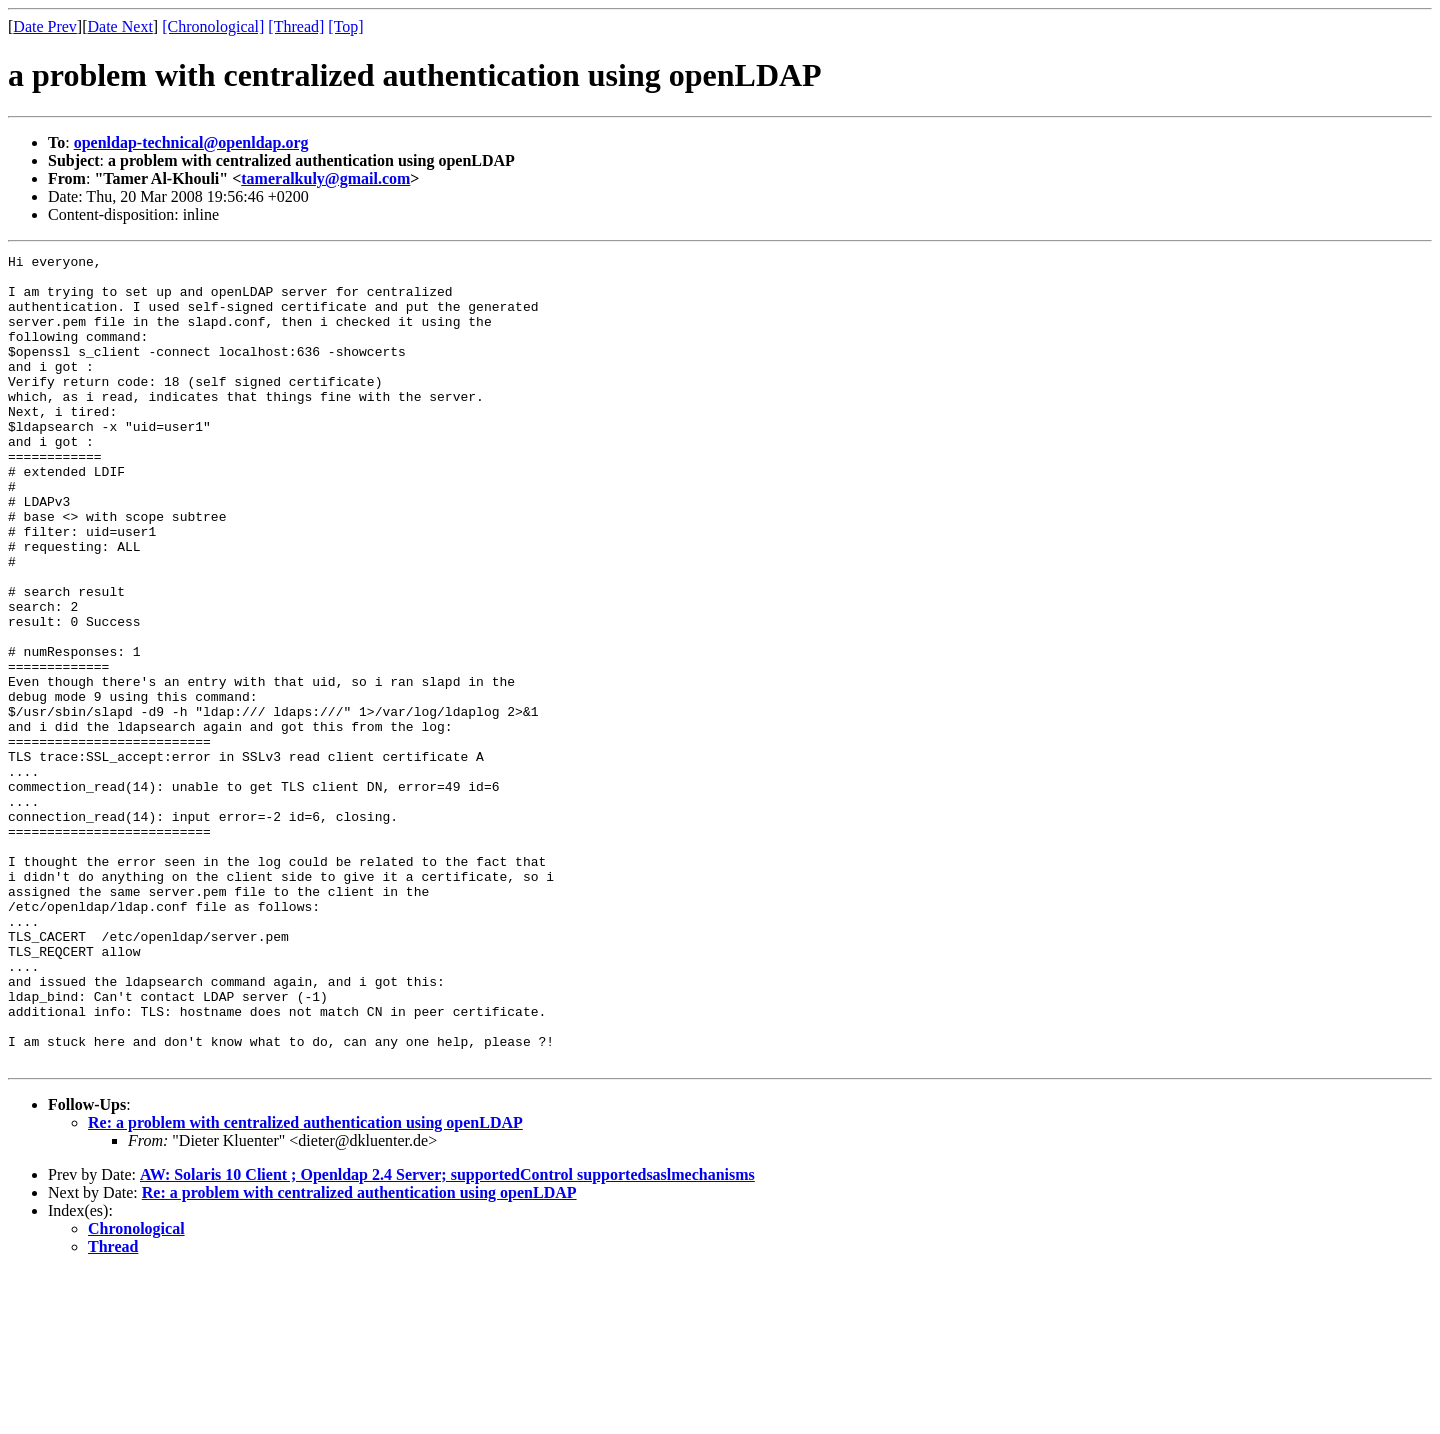 The image size is (1440, 1434). Describe the element at coordinates (447, 1336) in the screenshot. I see `AW: Solaris 10 Client ; Openldap 2.4 Server; supportedControl supportedsaslmechanisms` at that location.